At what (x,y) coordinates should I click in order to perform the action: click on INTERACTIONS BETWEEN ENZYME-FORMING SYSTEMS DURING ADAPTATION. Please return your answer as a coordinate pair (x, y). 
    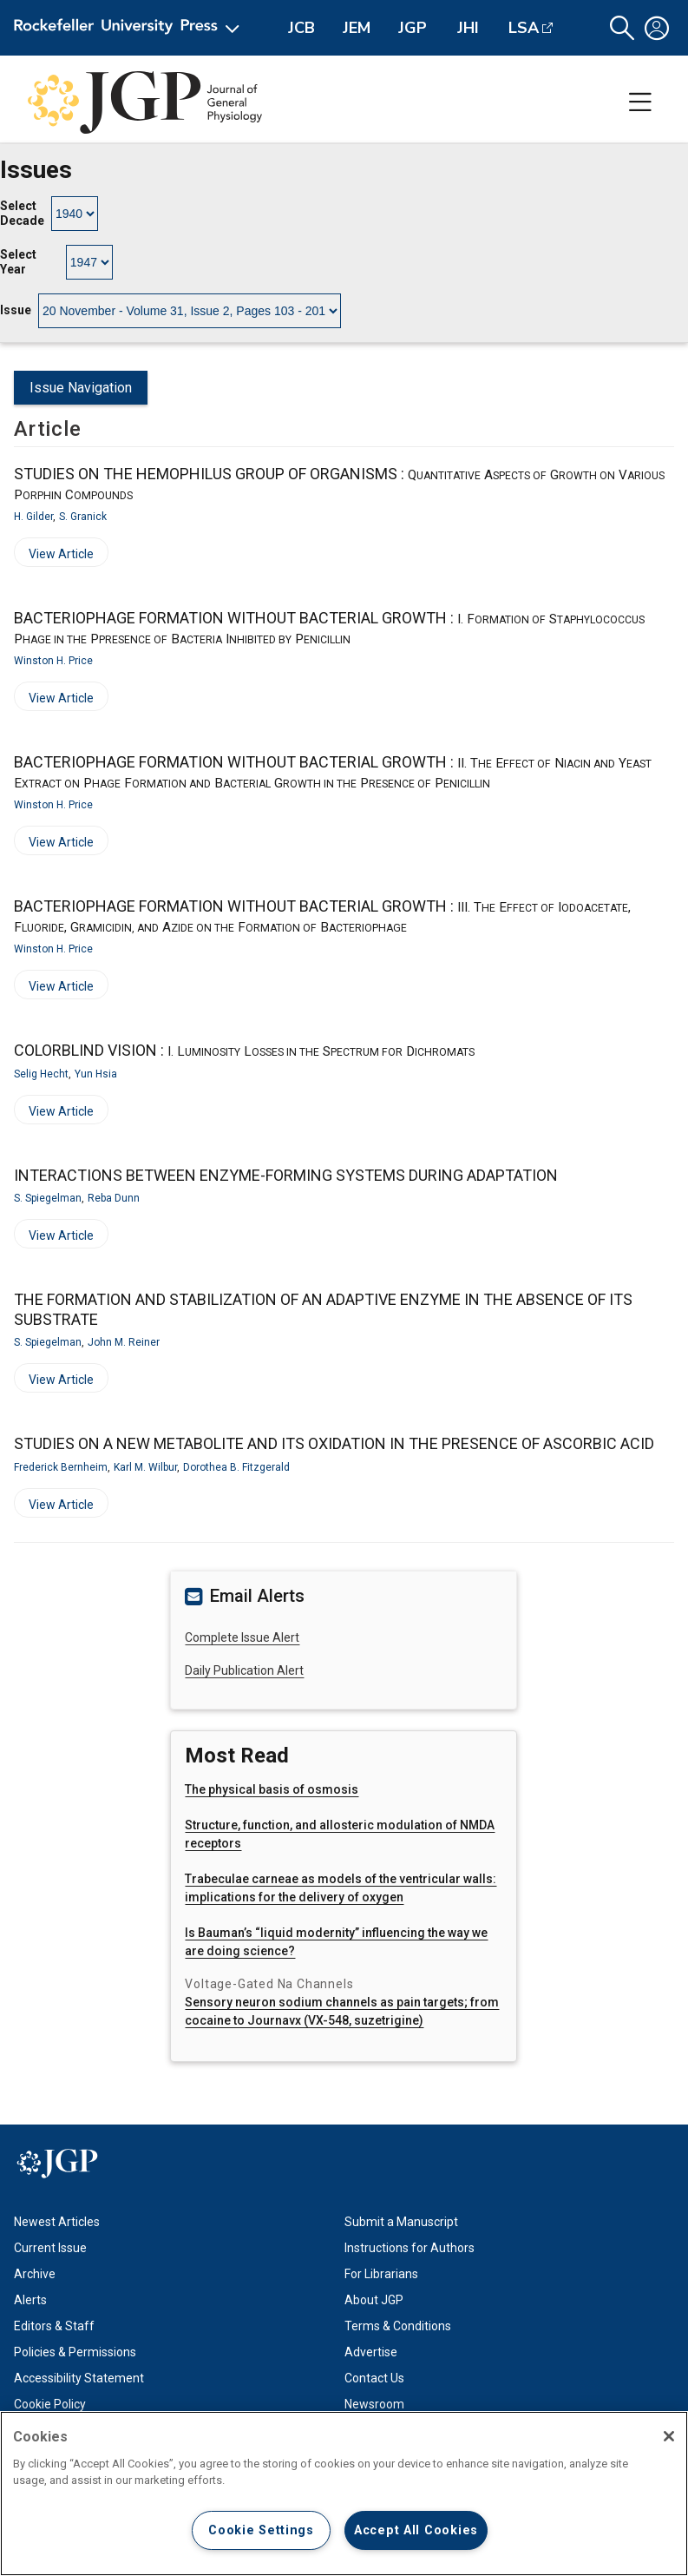
    Looking at the image, I should click on (286, 1175).